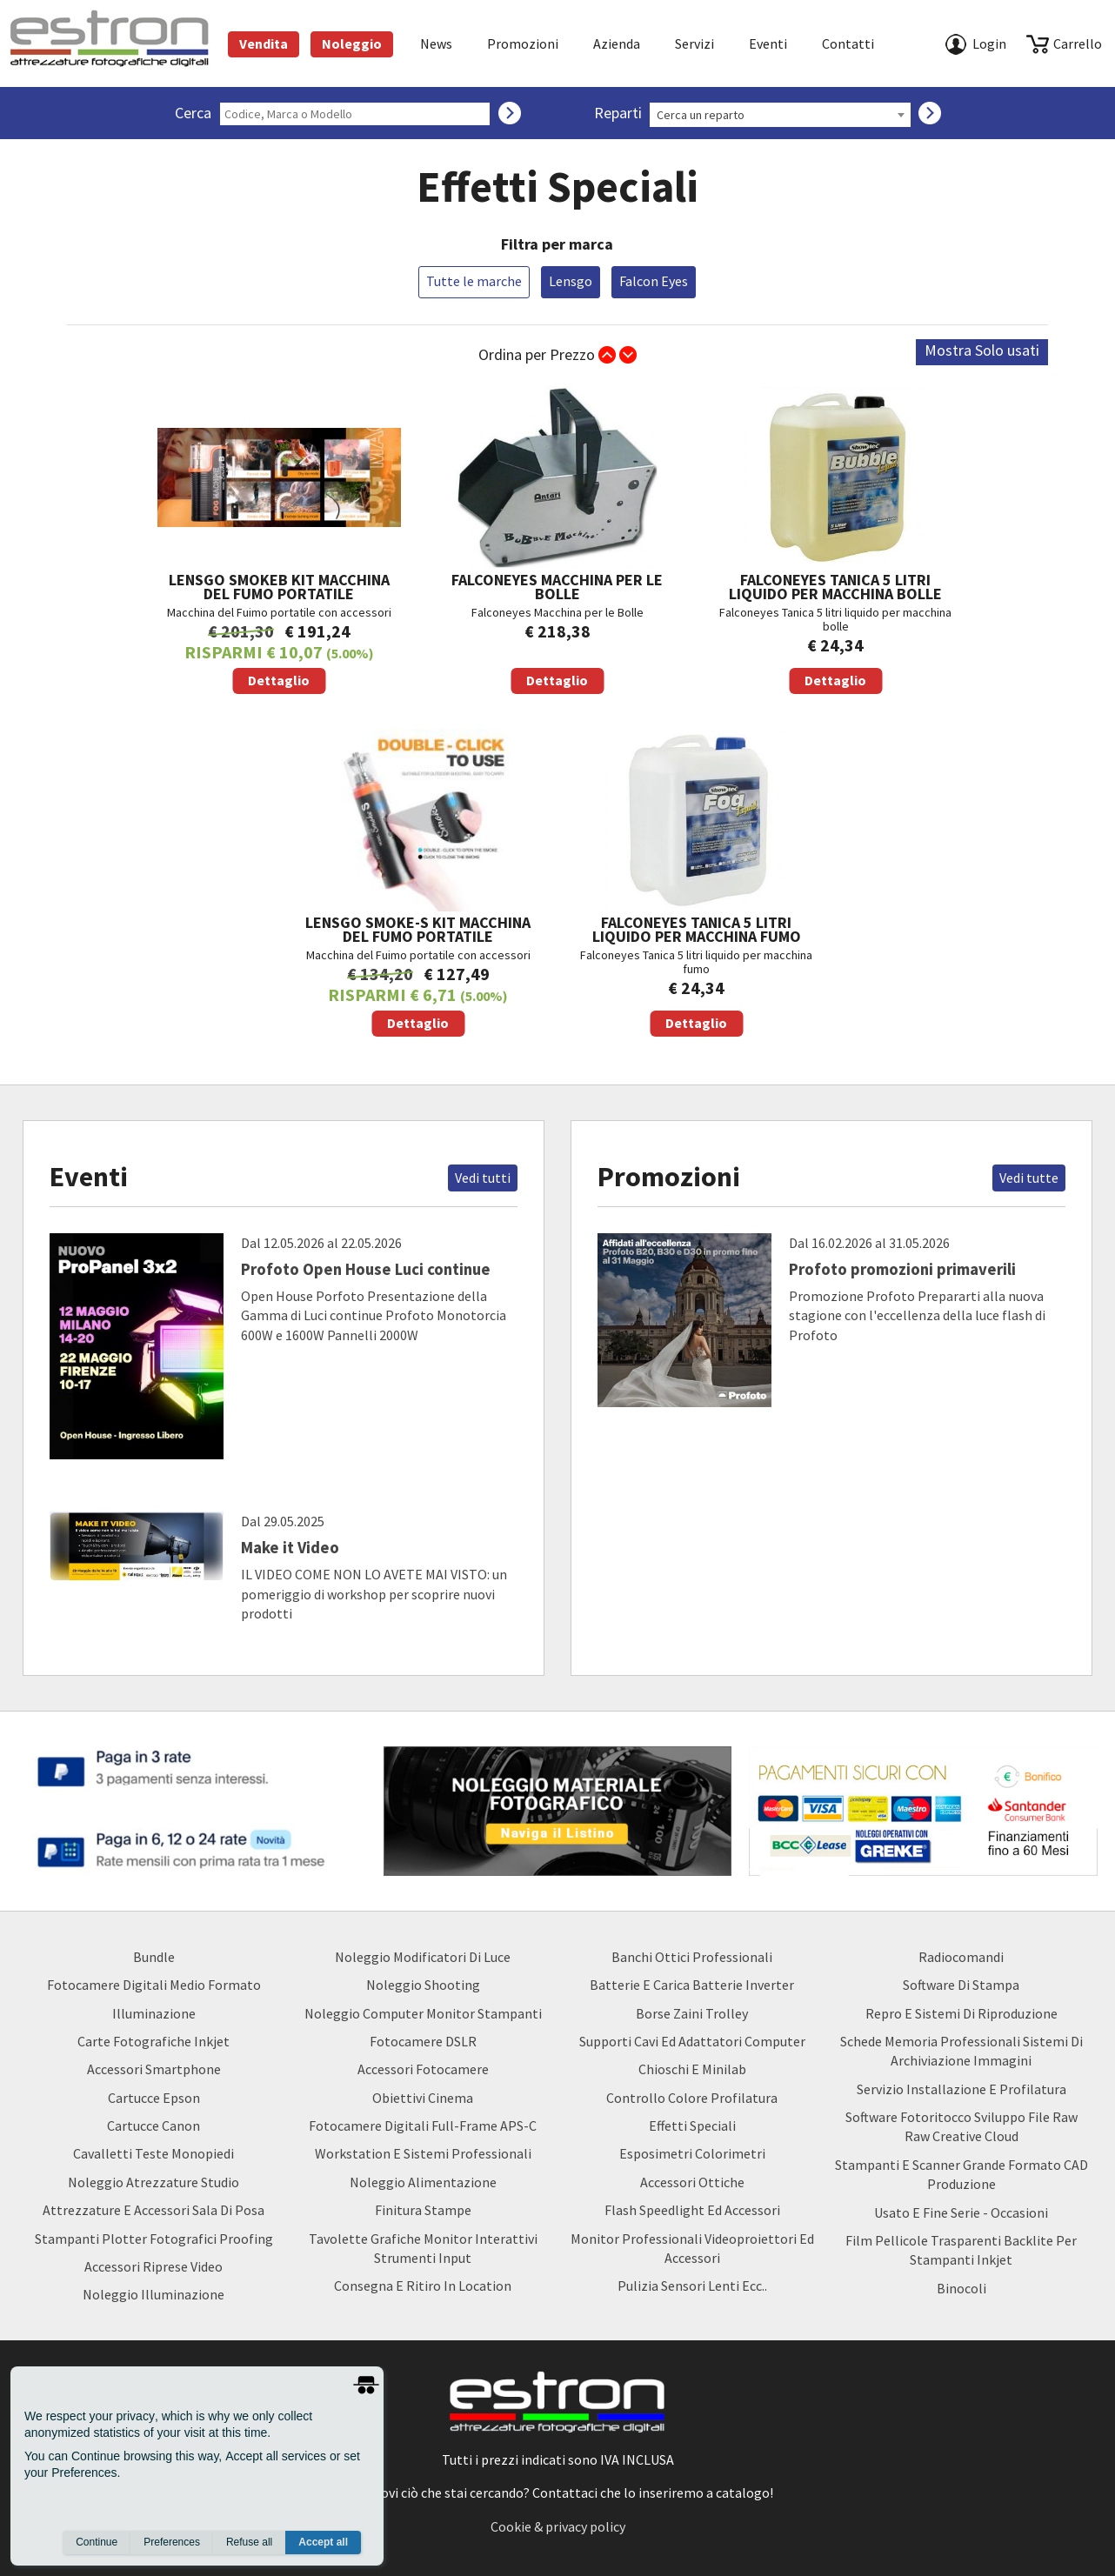 Image resolution: width=1115 pixels, height=2576 pixels. I want to click on usato e fine serie - occasioni, so click(961, 2212).